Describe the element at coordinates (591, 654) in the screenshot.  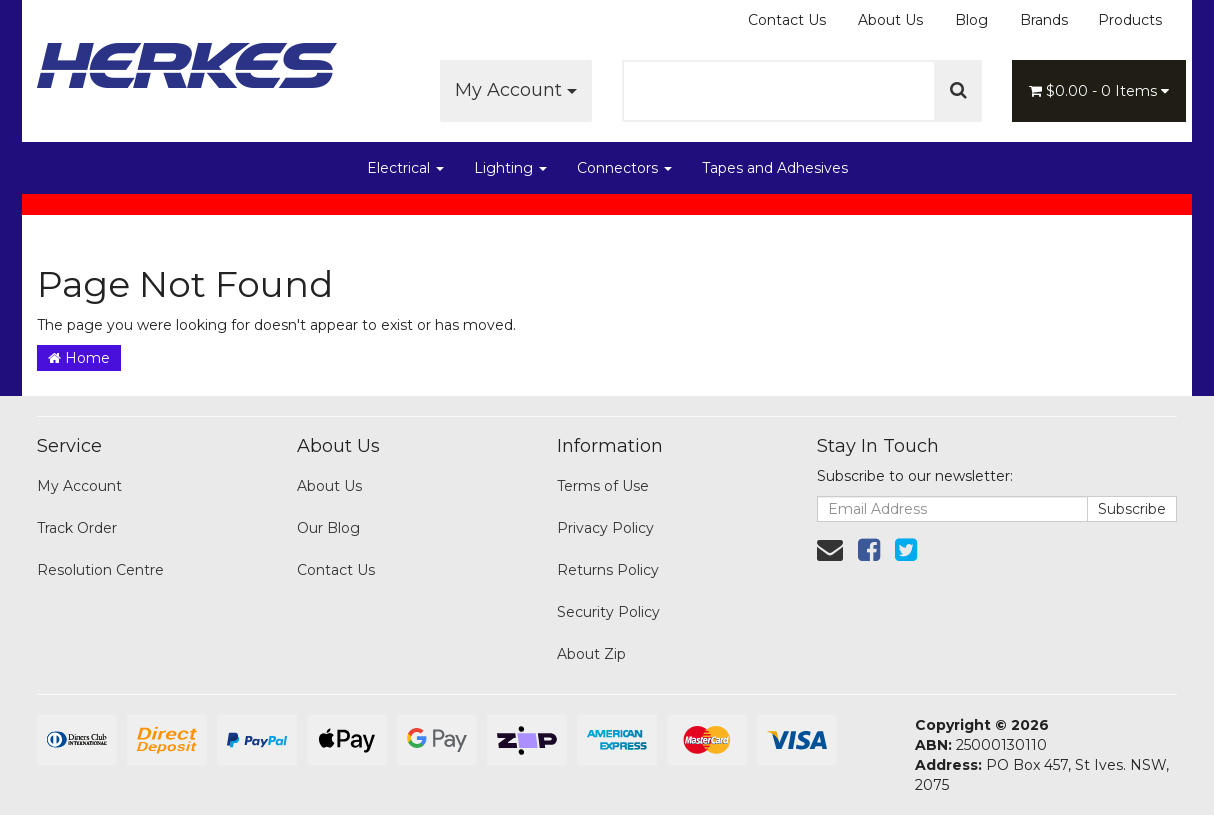
I see `About Zip` at that location.